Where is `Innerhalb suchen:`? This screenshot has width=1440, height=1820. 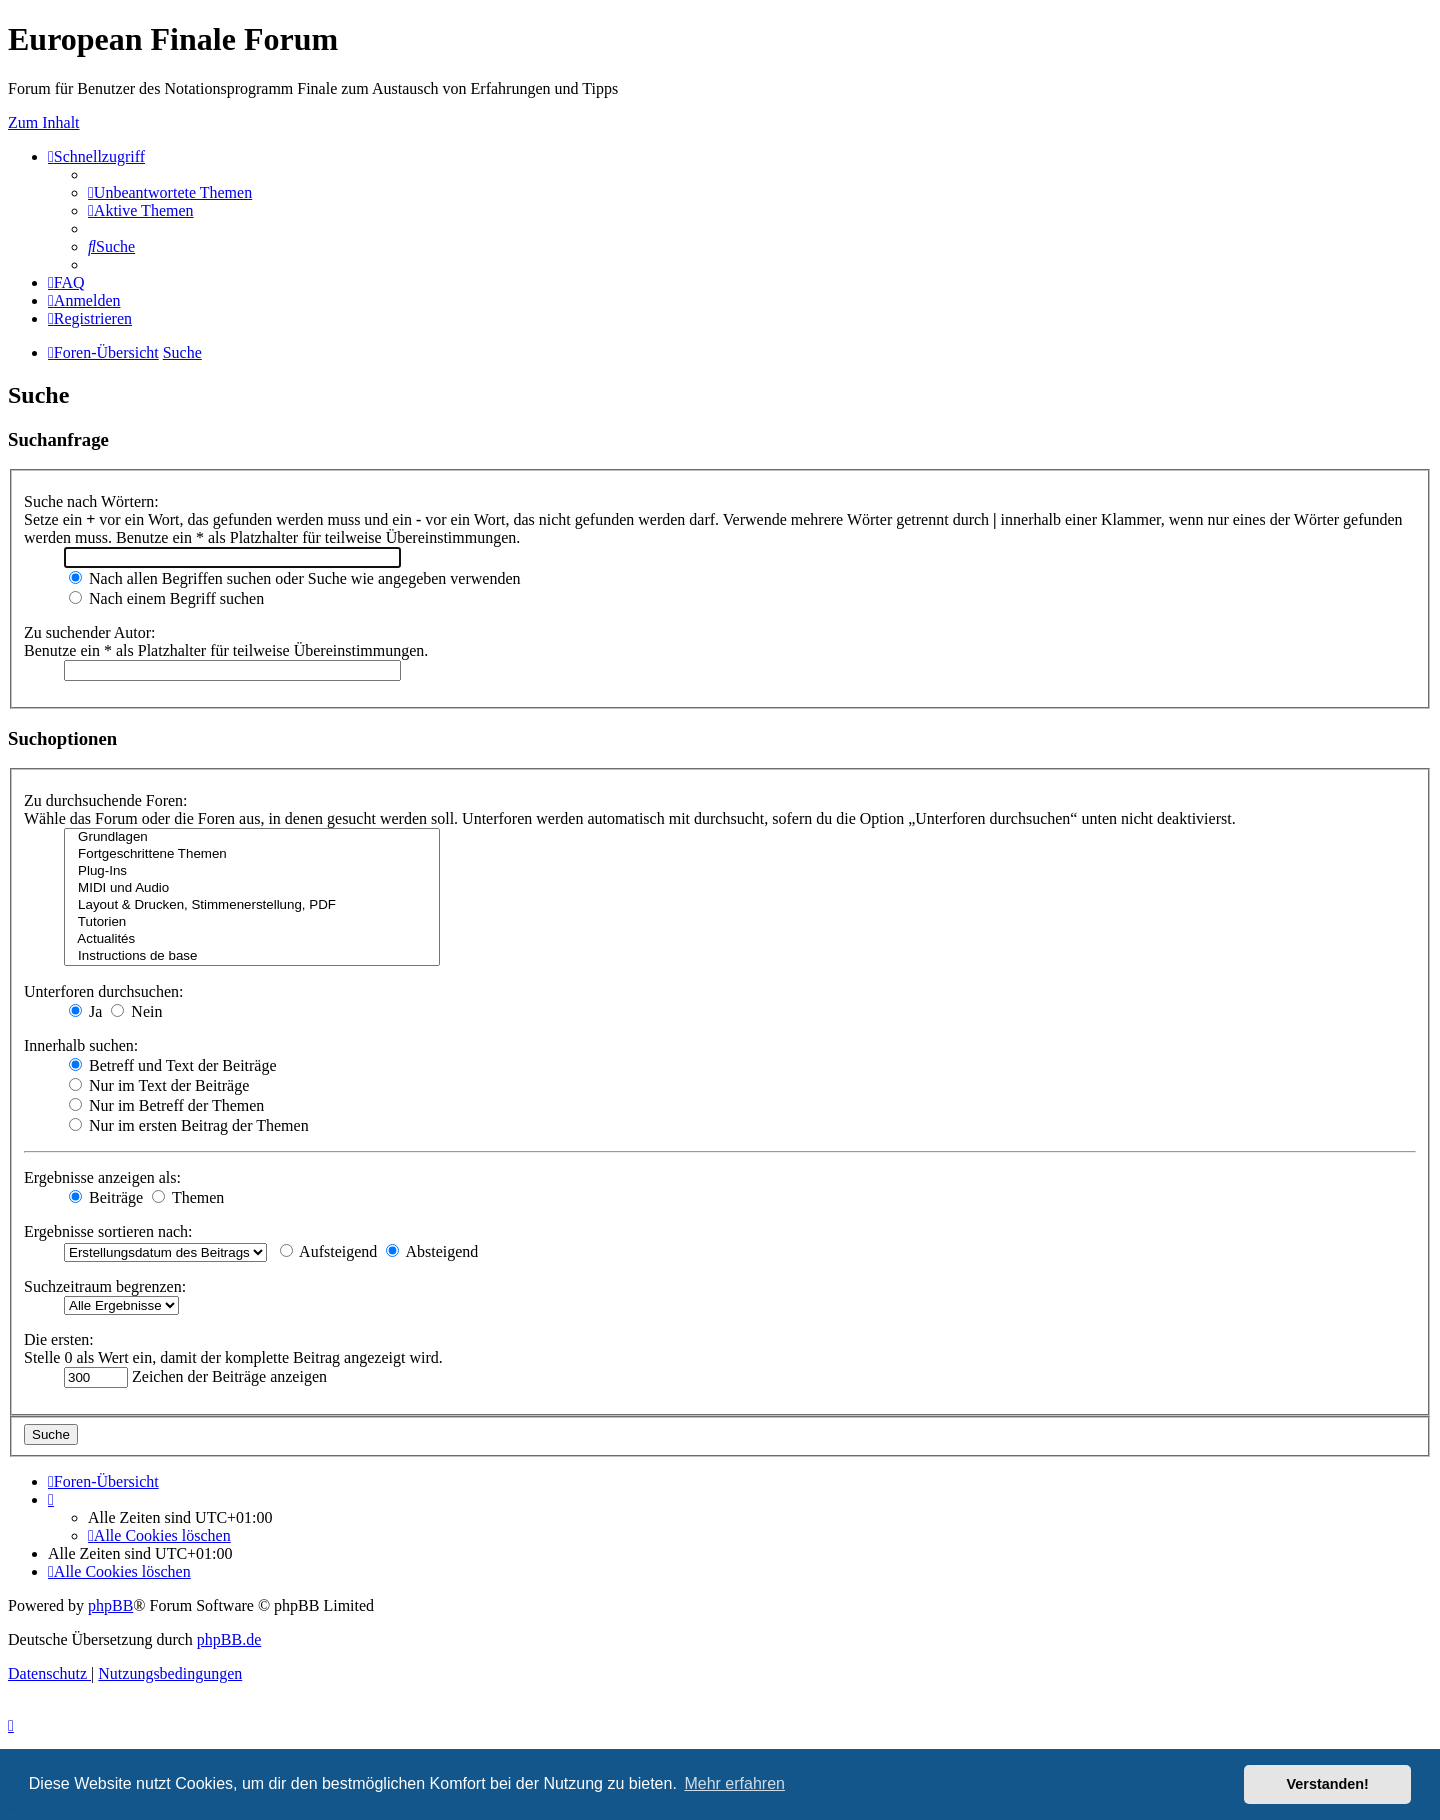 Innerhalb suchen: is located at coordinates (81, 1045).